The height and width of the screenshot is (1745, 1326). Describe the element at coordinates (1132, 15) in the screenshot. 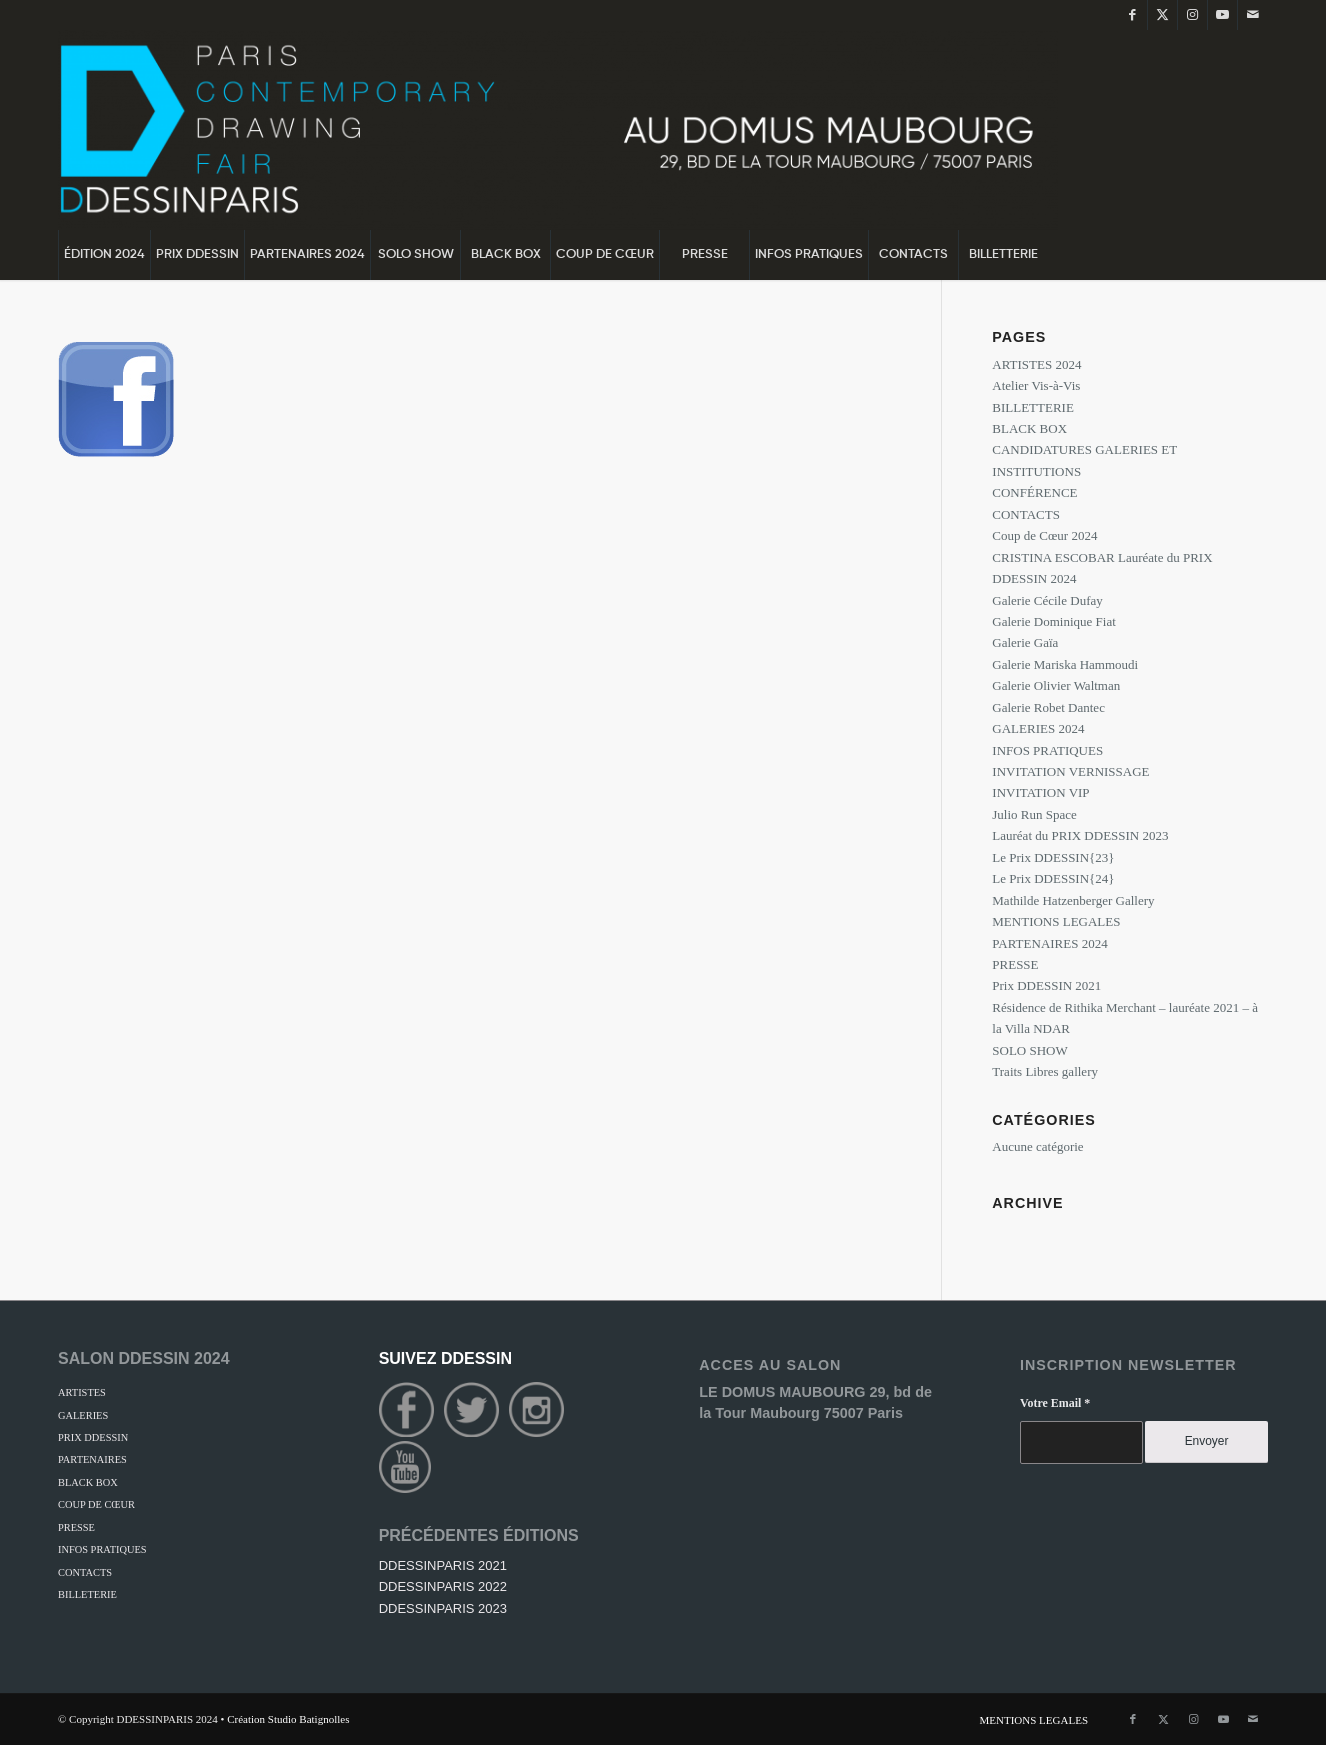

I see `[Lien vers Facebook]` at that location.